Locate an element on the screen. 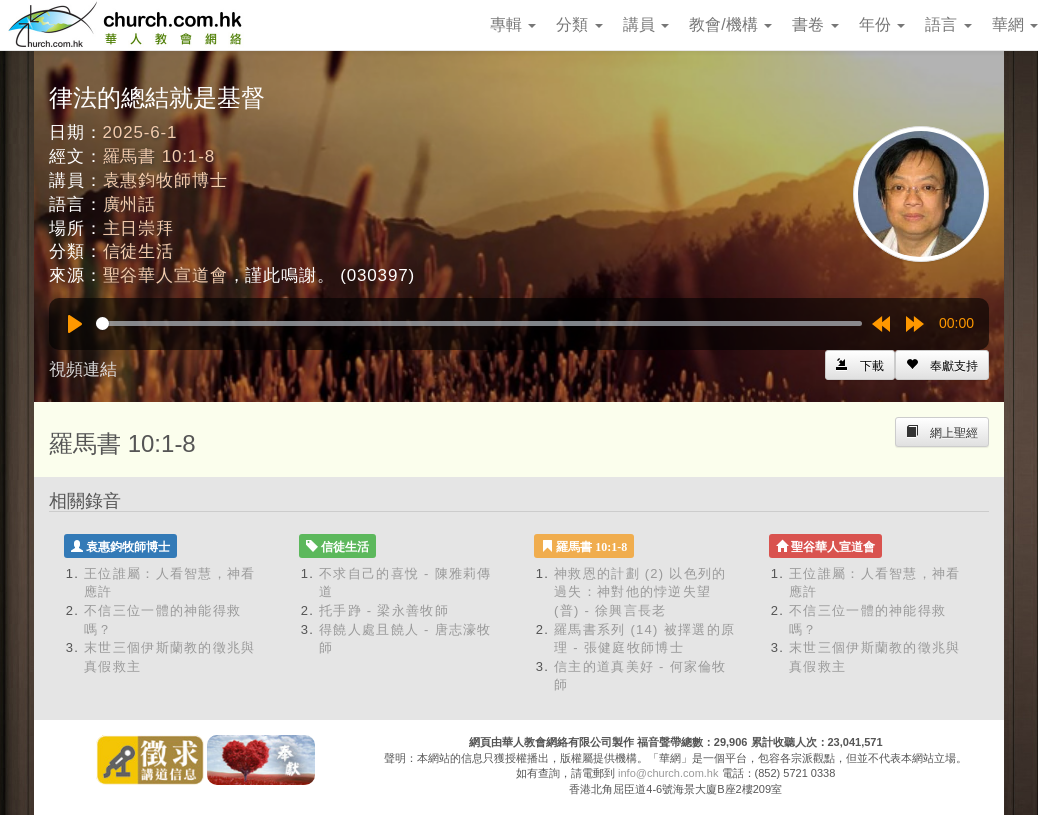 This screenshot has height=815, width=1038. 語言 is located at coordinates (948, 24).